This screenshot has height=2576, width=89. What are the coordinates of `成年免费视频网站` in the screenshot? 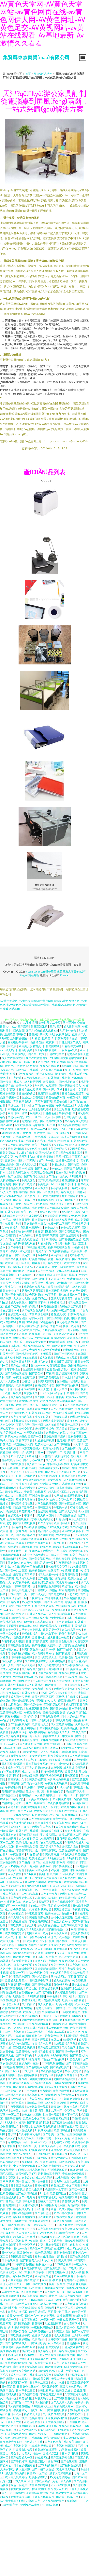 It's located at (51, 1740).